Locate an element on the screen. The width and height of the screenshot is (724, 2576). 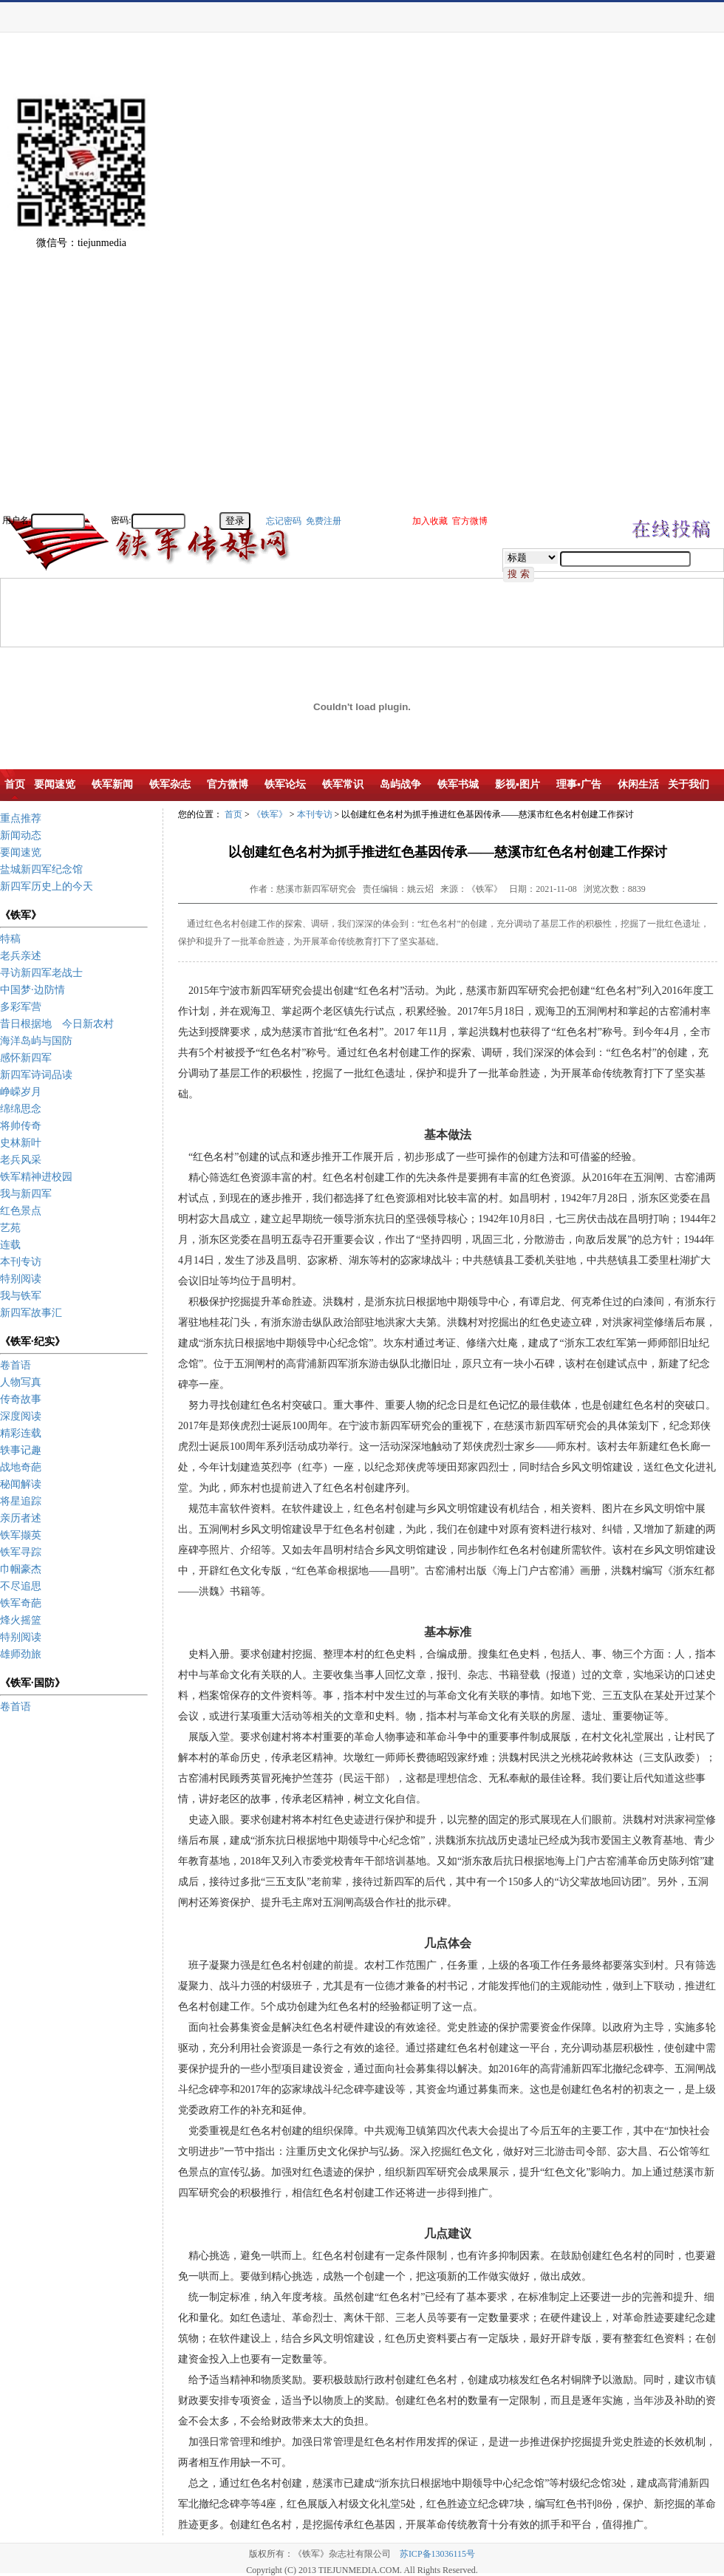
绵绵思念 is located at coordinates (20, 1108).